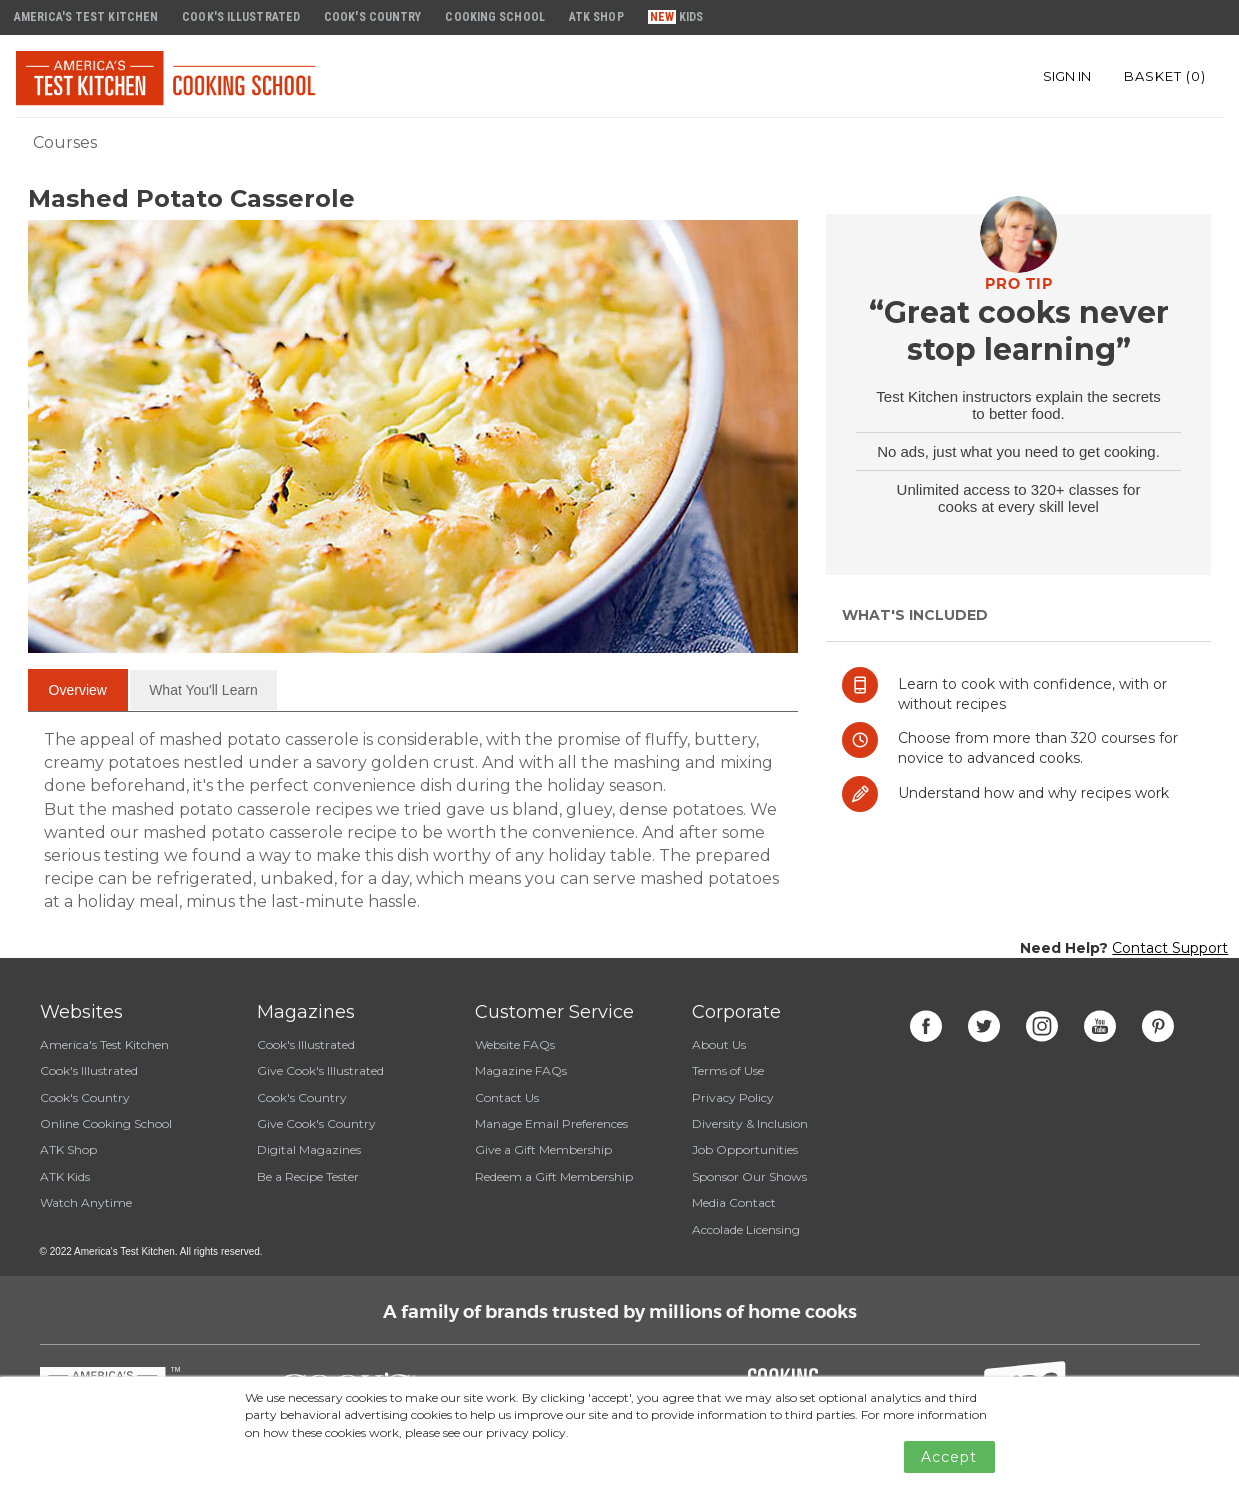 Image resolution: width=1239 pixels, height=1501 pixels. I want to click on Be a Recipe Tester, so click(308, 1176).